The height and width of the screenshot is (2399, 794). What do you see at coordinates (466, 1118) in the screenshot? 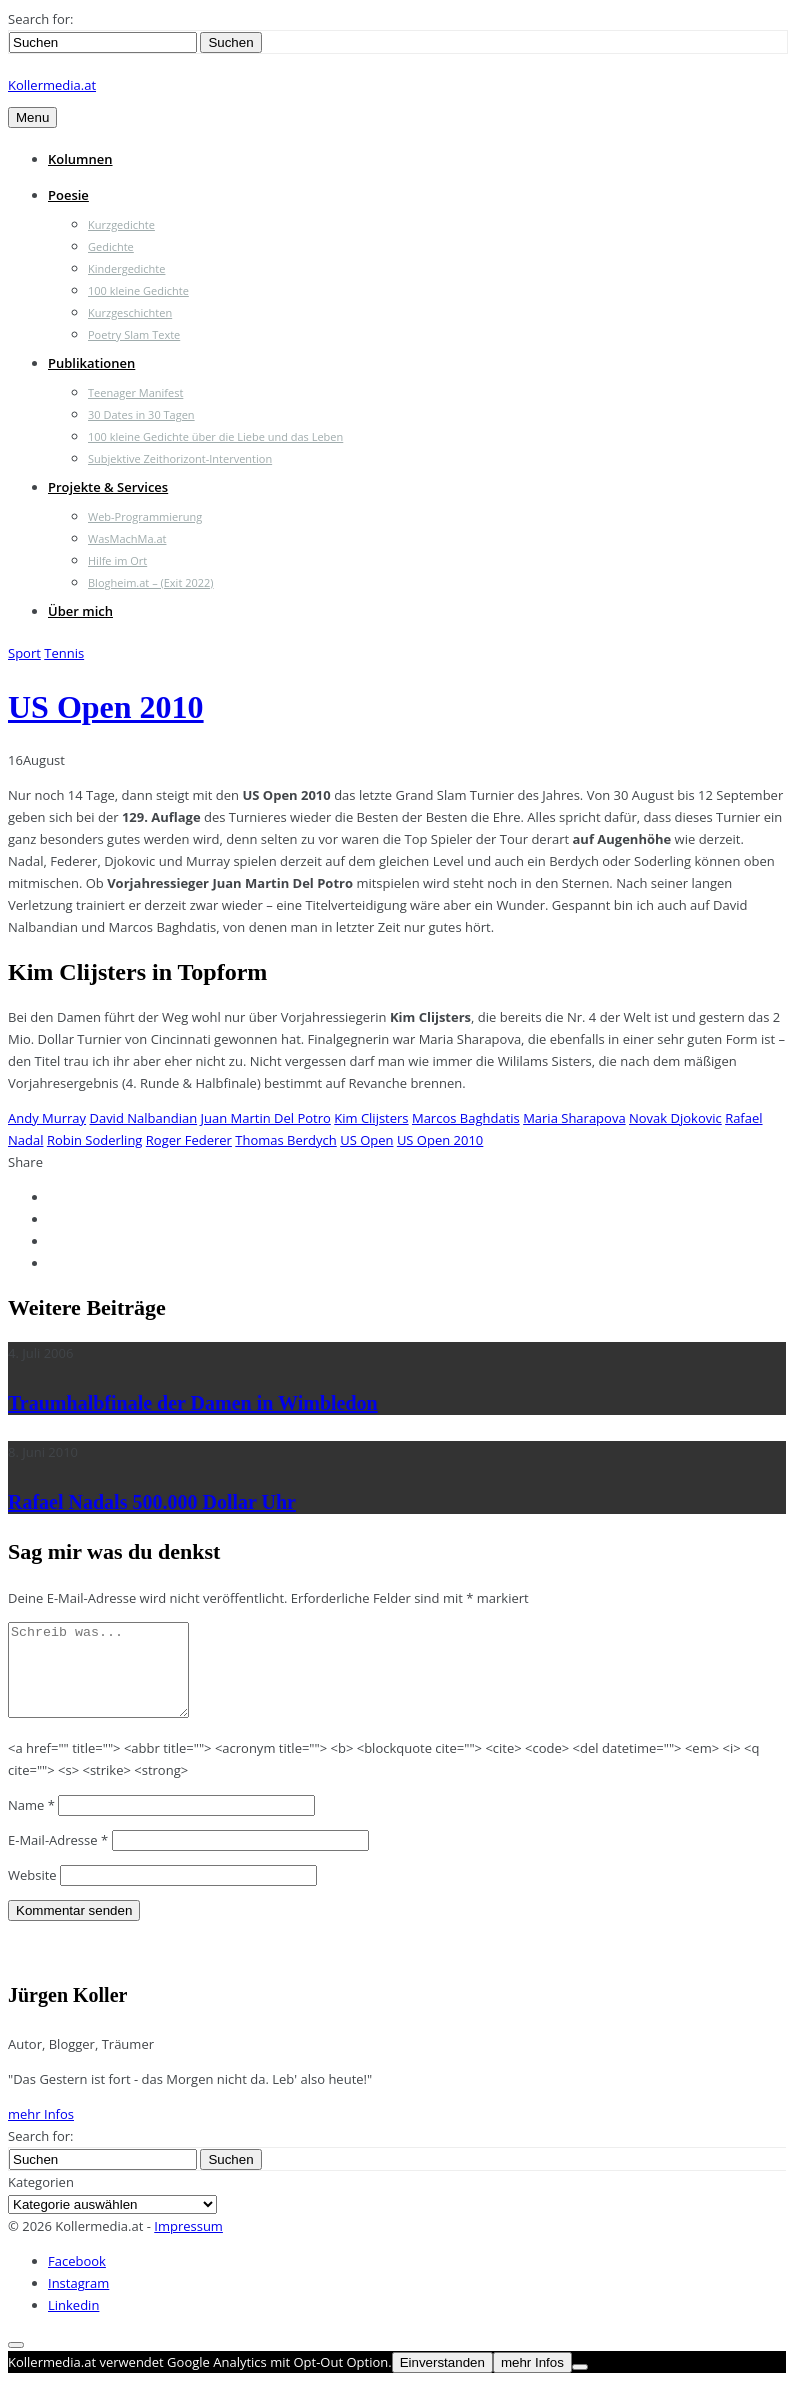
I see `Marcos Baghdatis` at bounding box center [466, 1118].